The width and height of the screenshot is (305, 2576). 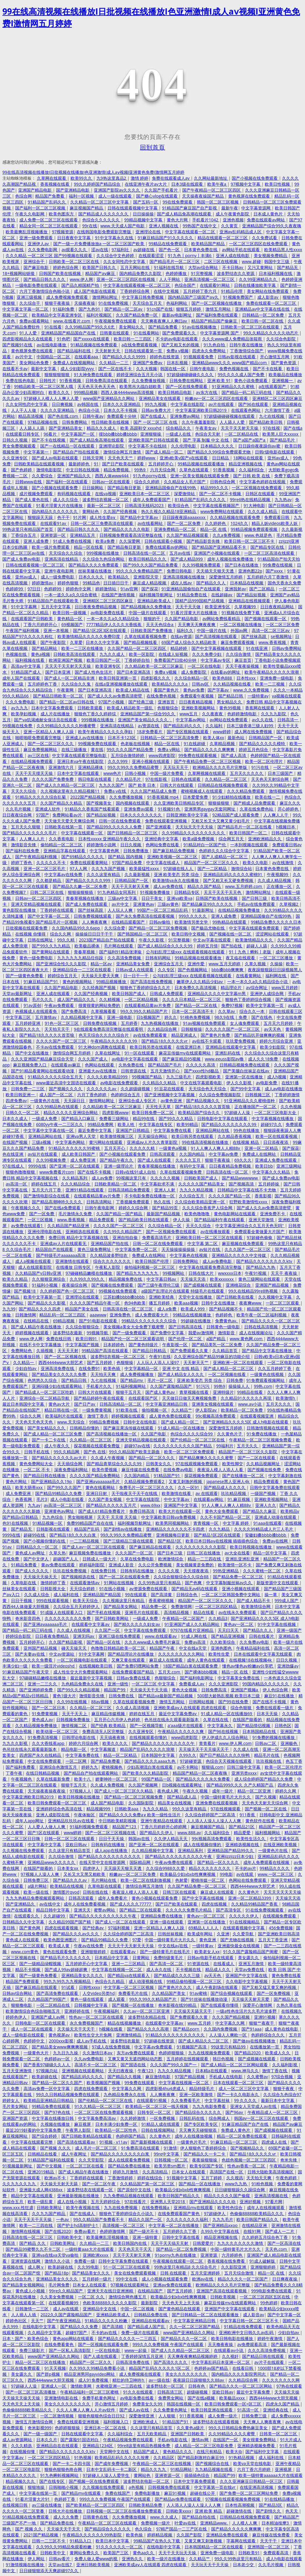 What do you see at coordinates (36, 493) in the screenshot?
I see `成片视频免费观看` at bounding box center [36, 493].